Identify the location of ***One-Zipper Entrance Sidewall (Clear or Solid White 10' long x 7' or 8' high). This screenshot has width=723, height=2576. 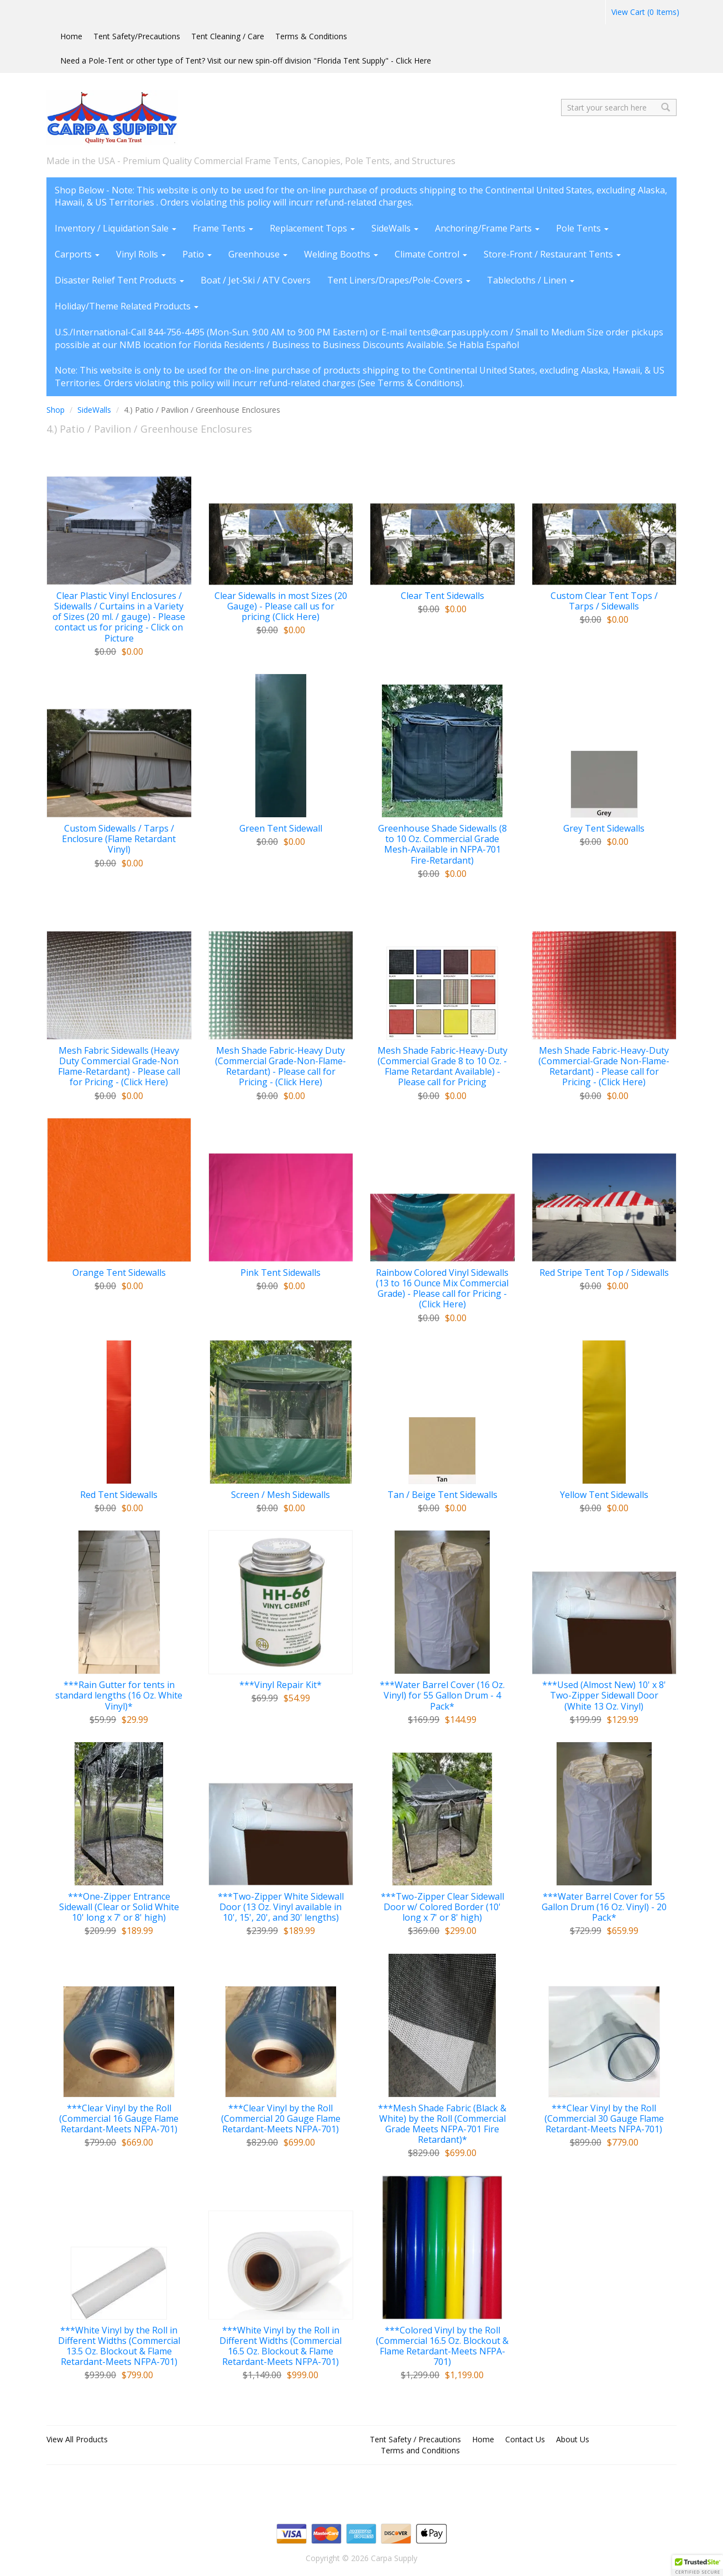
(119, 1907).